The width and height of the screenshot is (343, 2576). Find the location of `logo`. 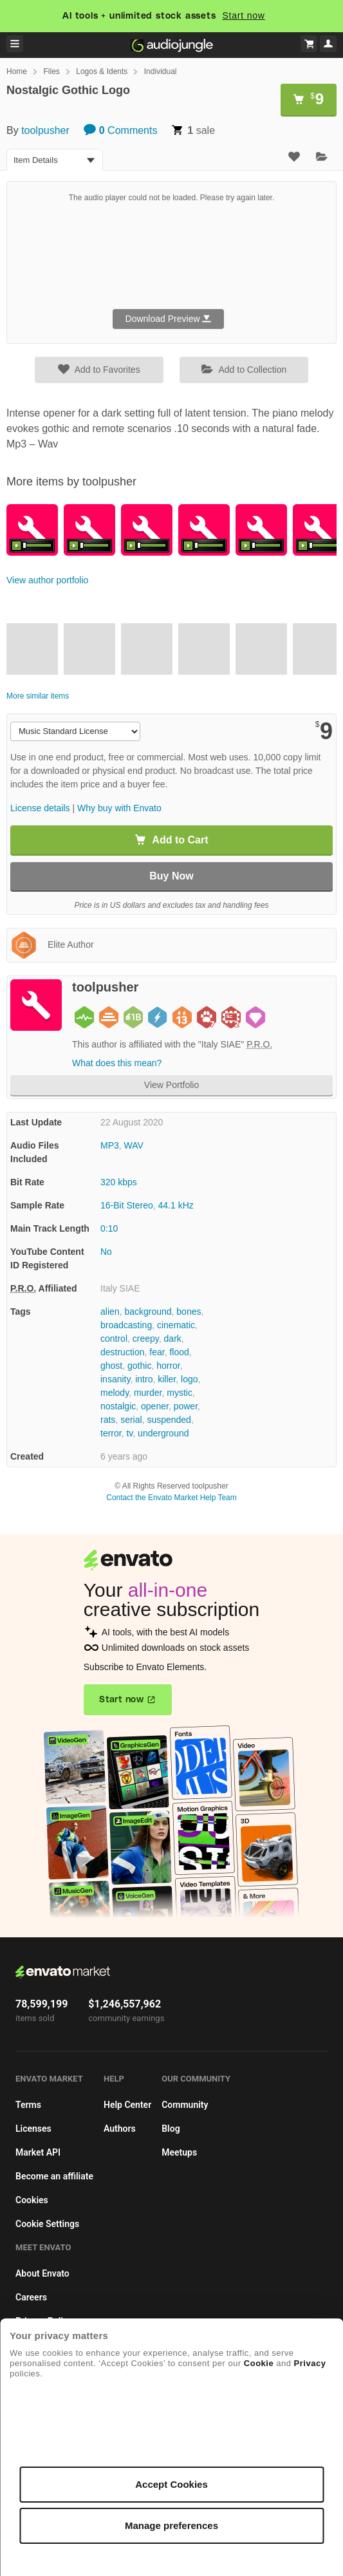

logo is located at coordinates (189, 1379).